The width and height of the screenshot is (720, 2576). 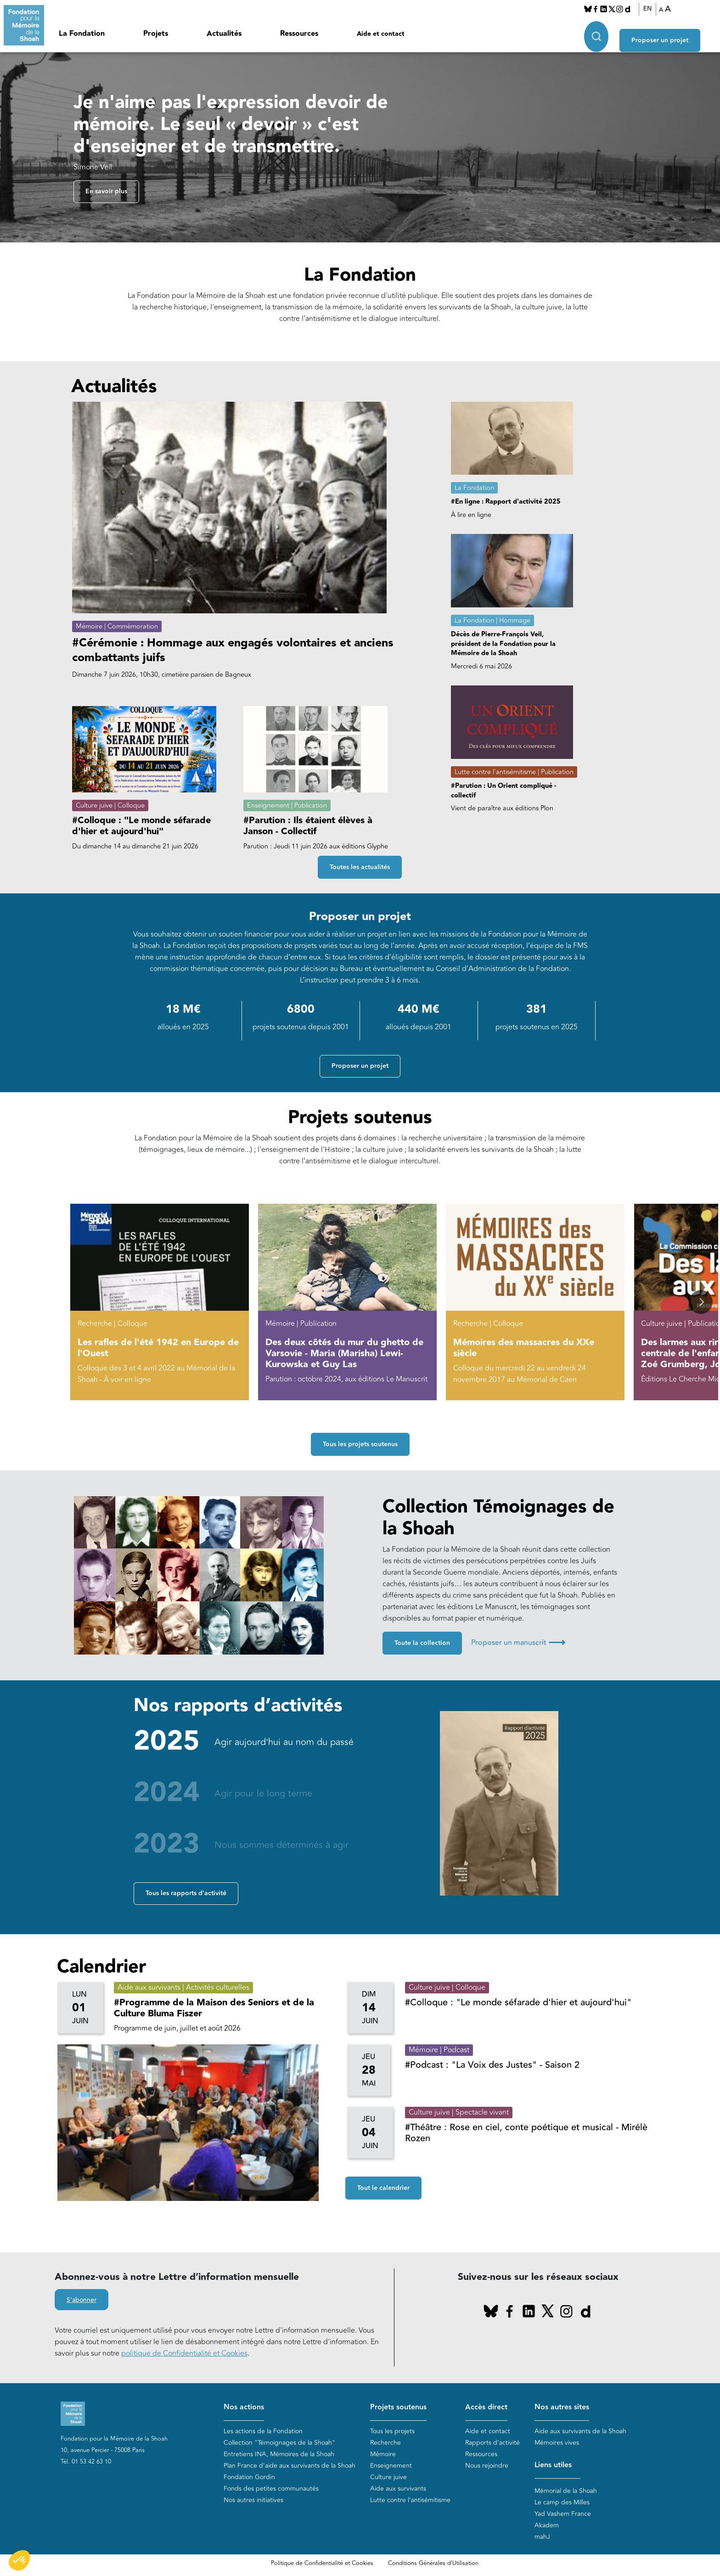 What do you see at coordinates (562, 2503) in the screenshot?
I see `Le camp des Milles` at bounding box center [562, 2503].